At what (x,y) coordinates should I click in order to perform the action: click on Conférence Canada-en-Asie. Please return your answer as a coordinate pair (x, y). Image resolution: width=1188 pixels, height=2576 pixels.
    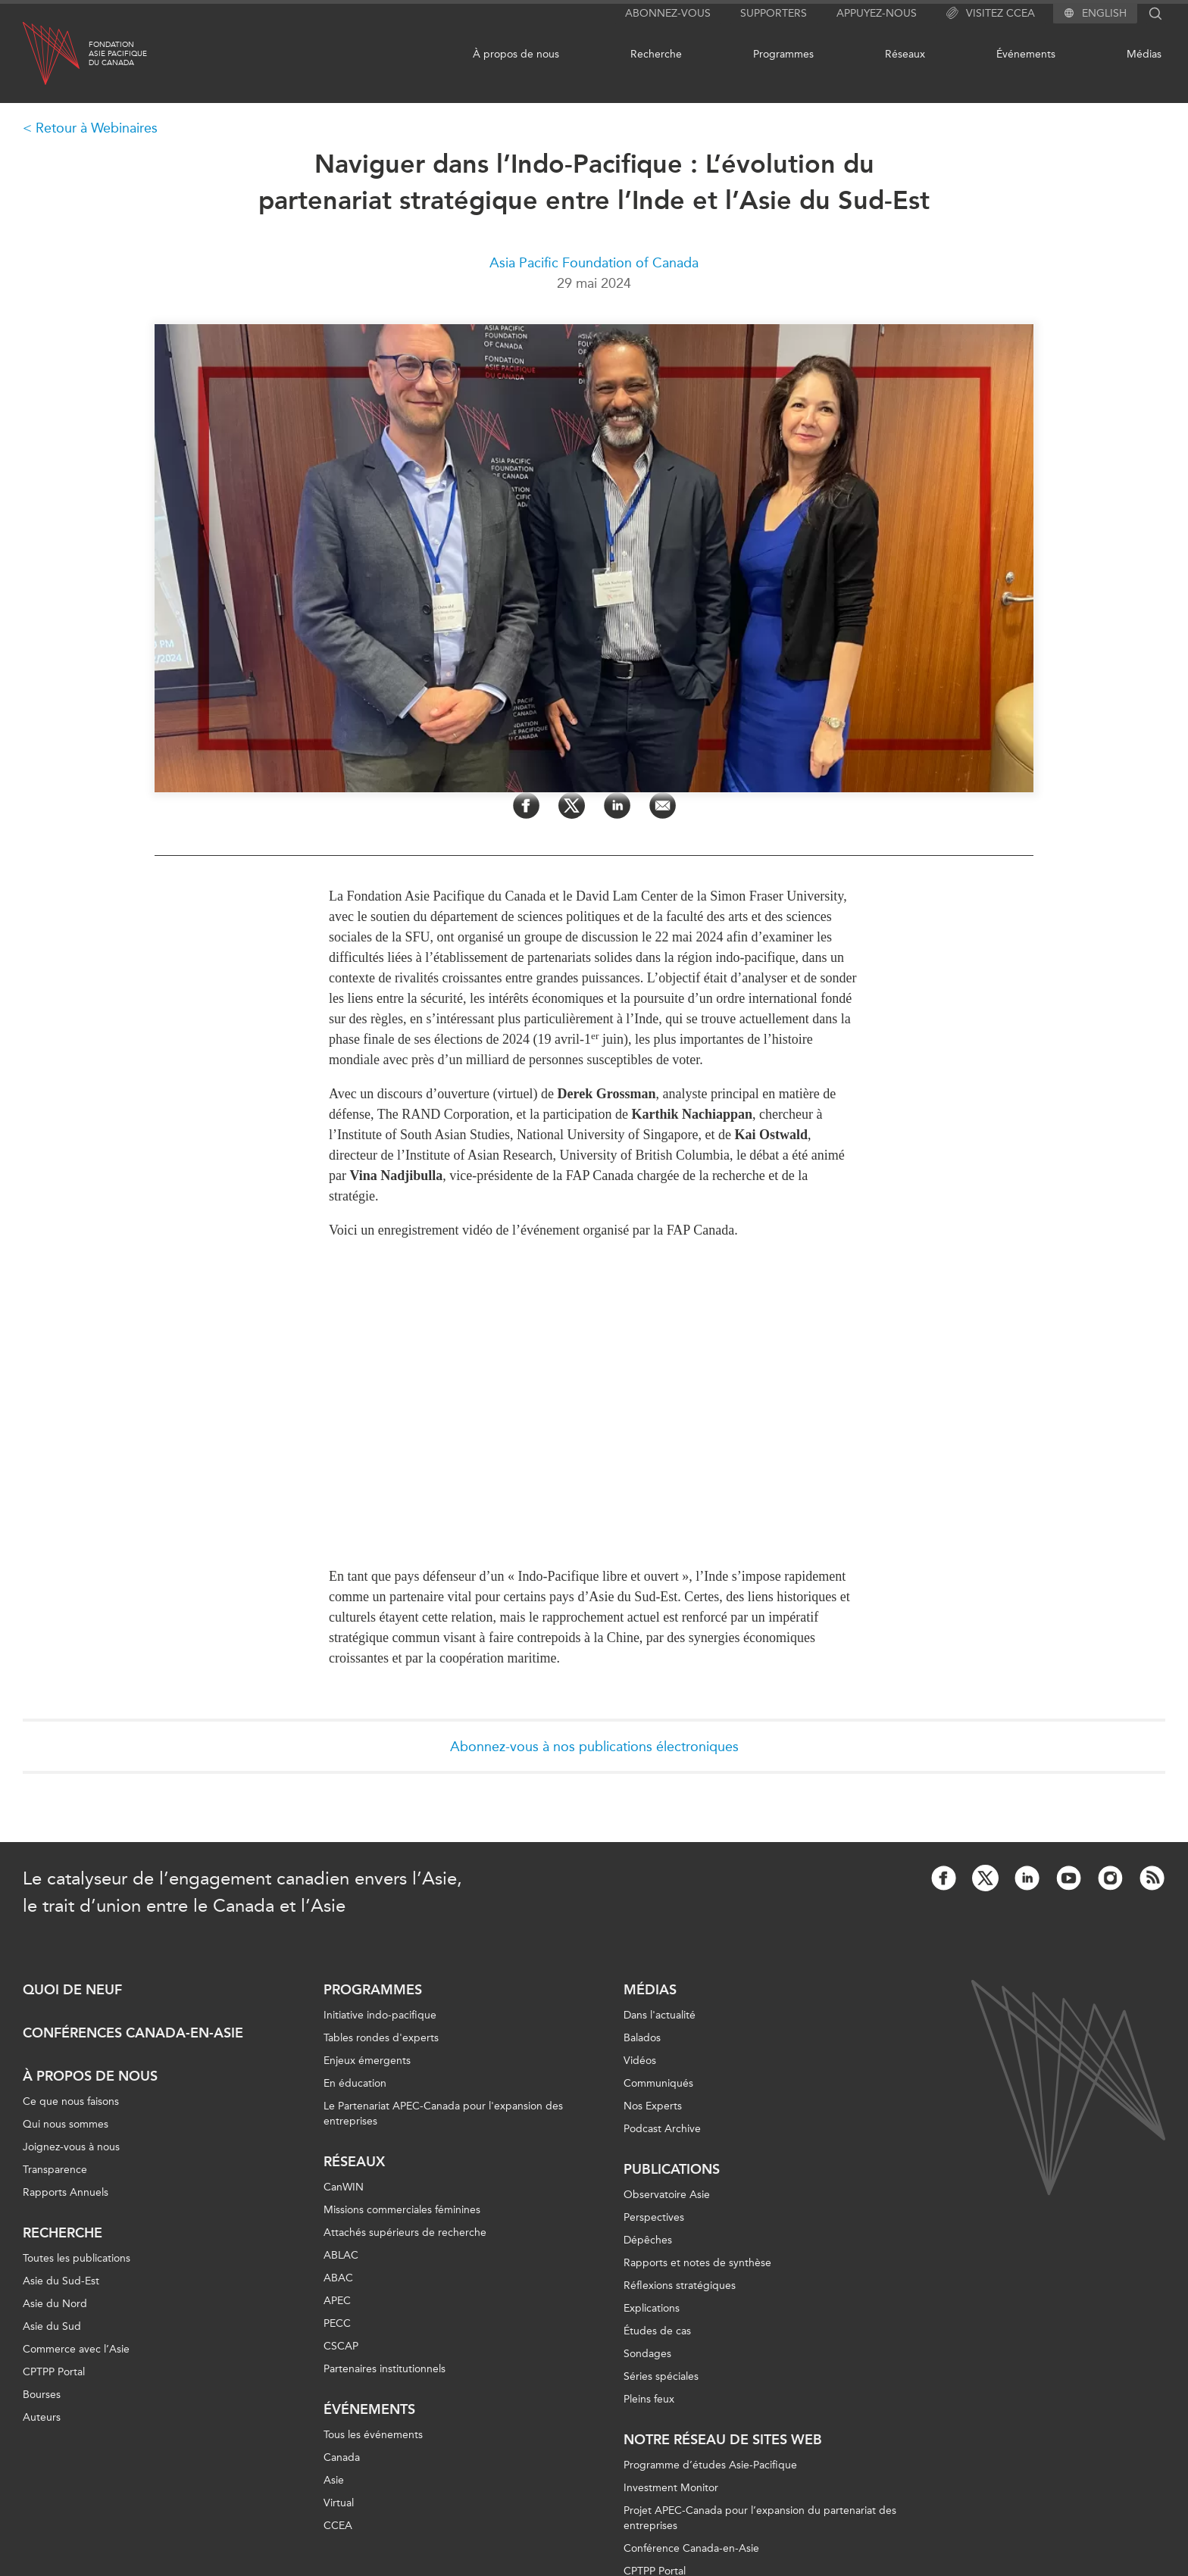
    Looking at the image, I should click on (691, 2548).